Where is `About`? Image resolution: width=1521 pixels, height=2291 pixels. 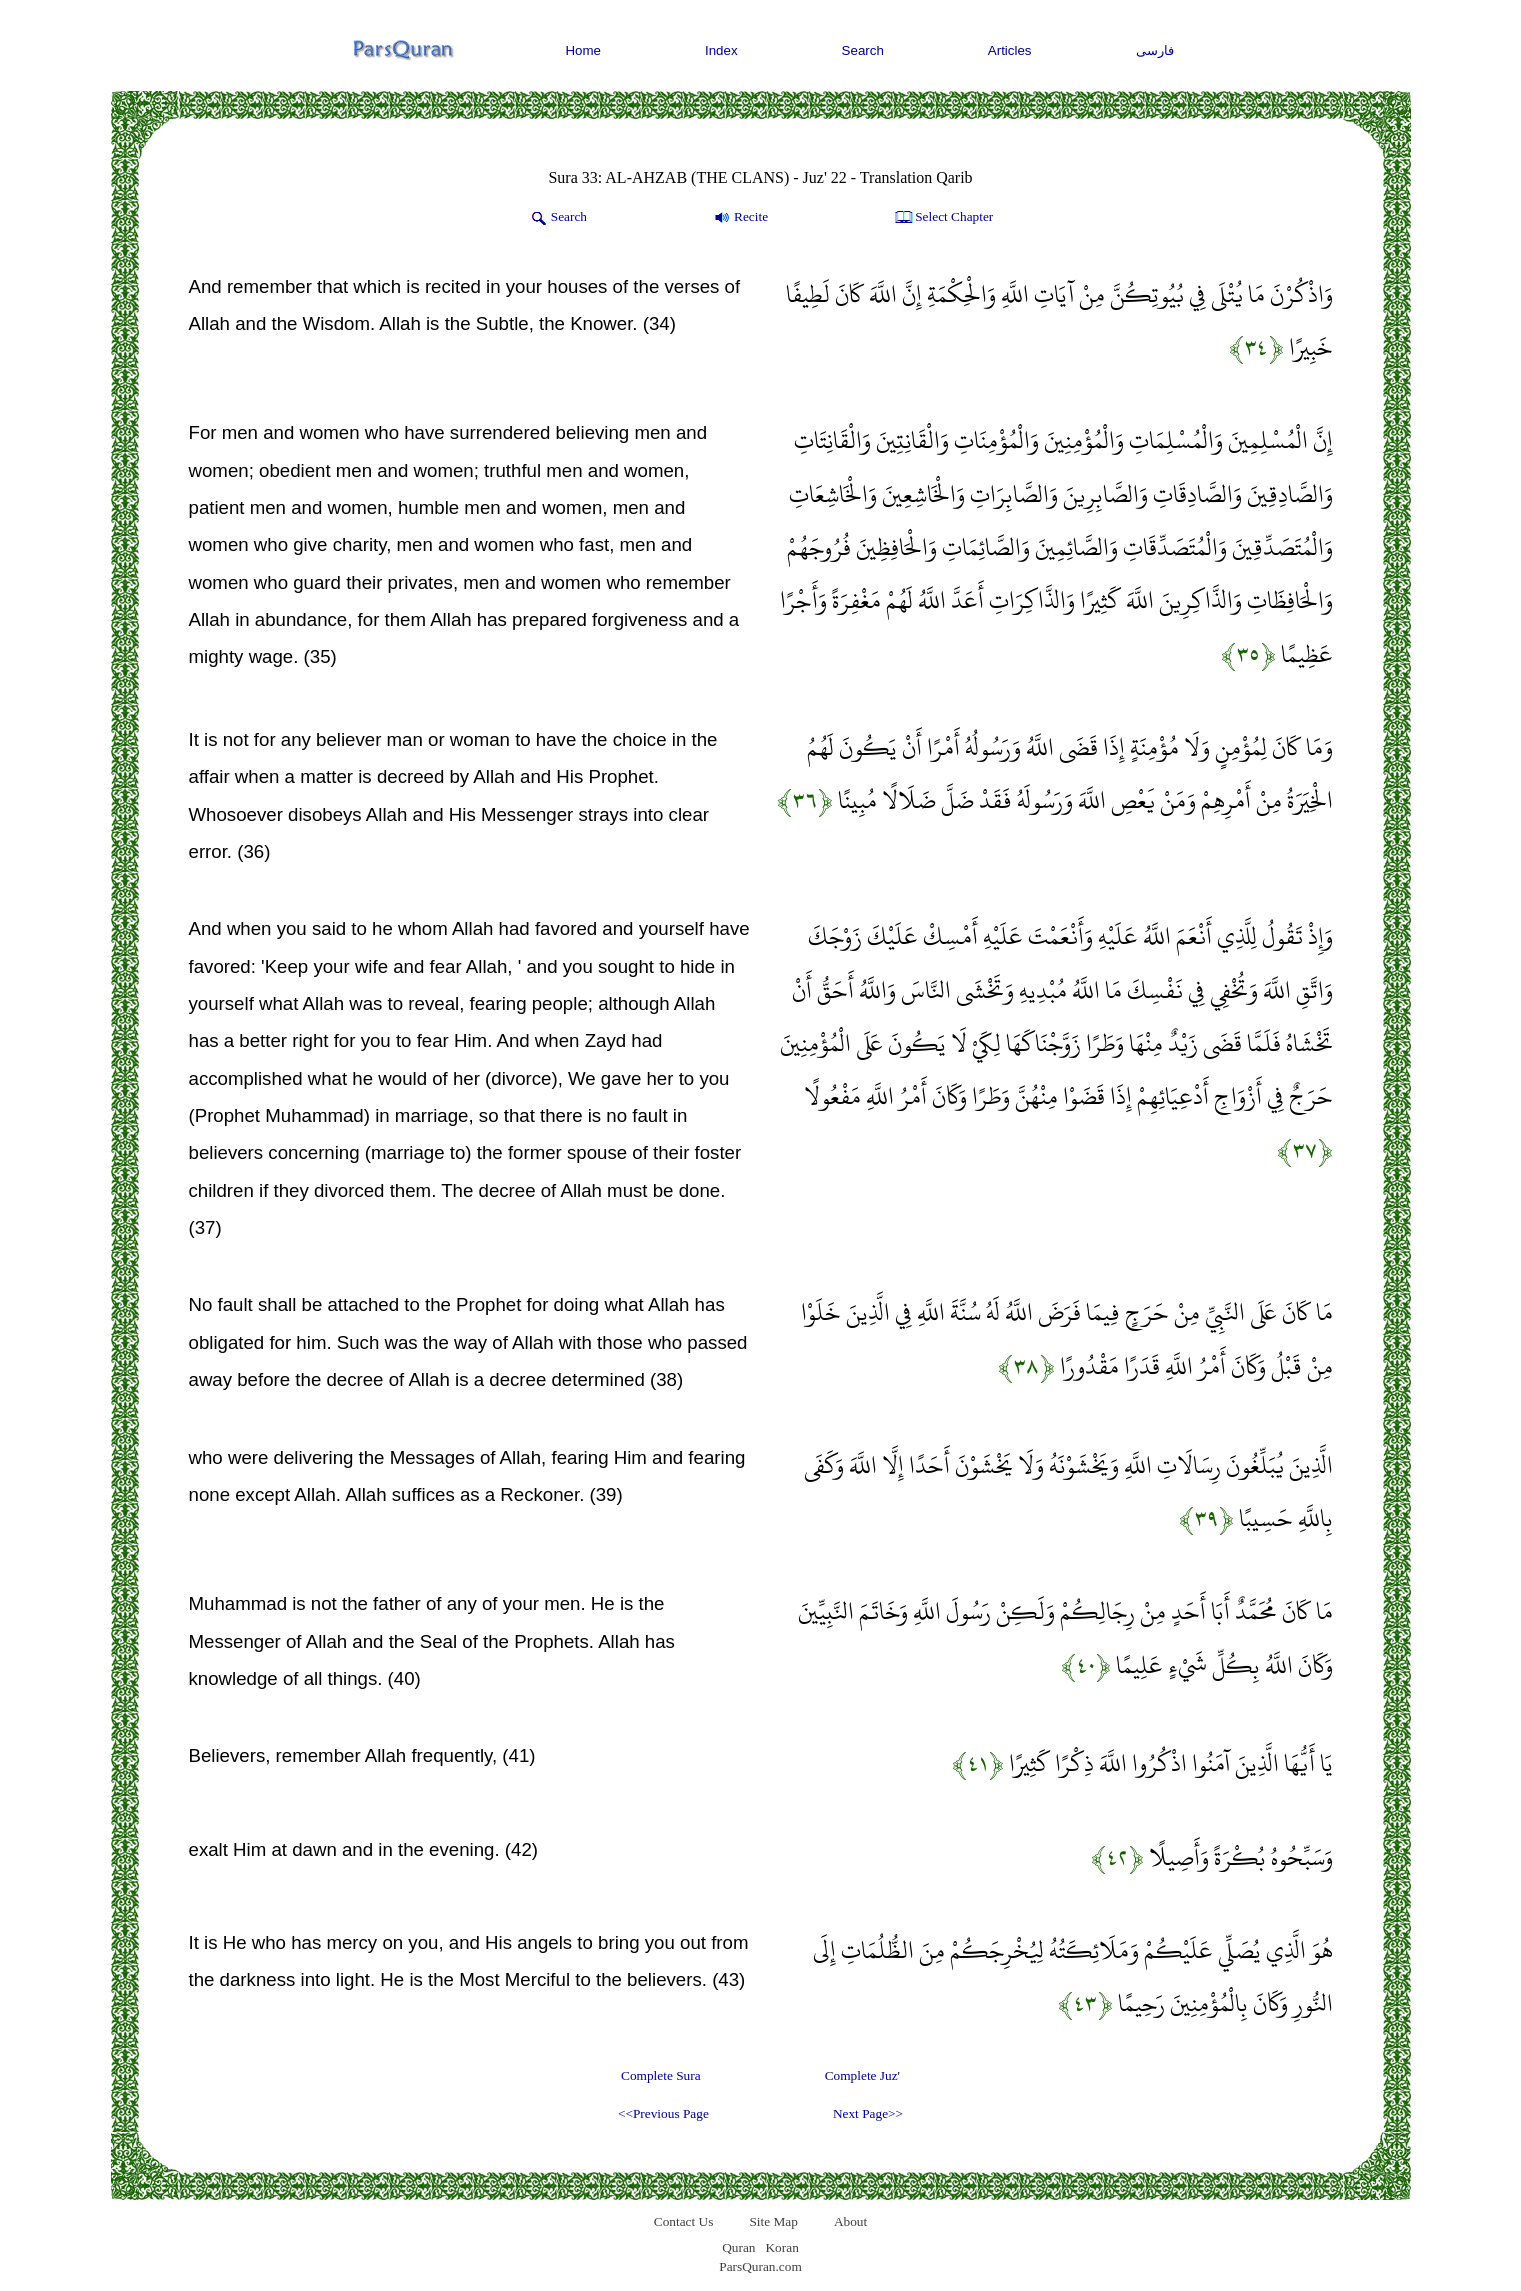
About is located at coordinates (850, 2221).